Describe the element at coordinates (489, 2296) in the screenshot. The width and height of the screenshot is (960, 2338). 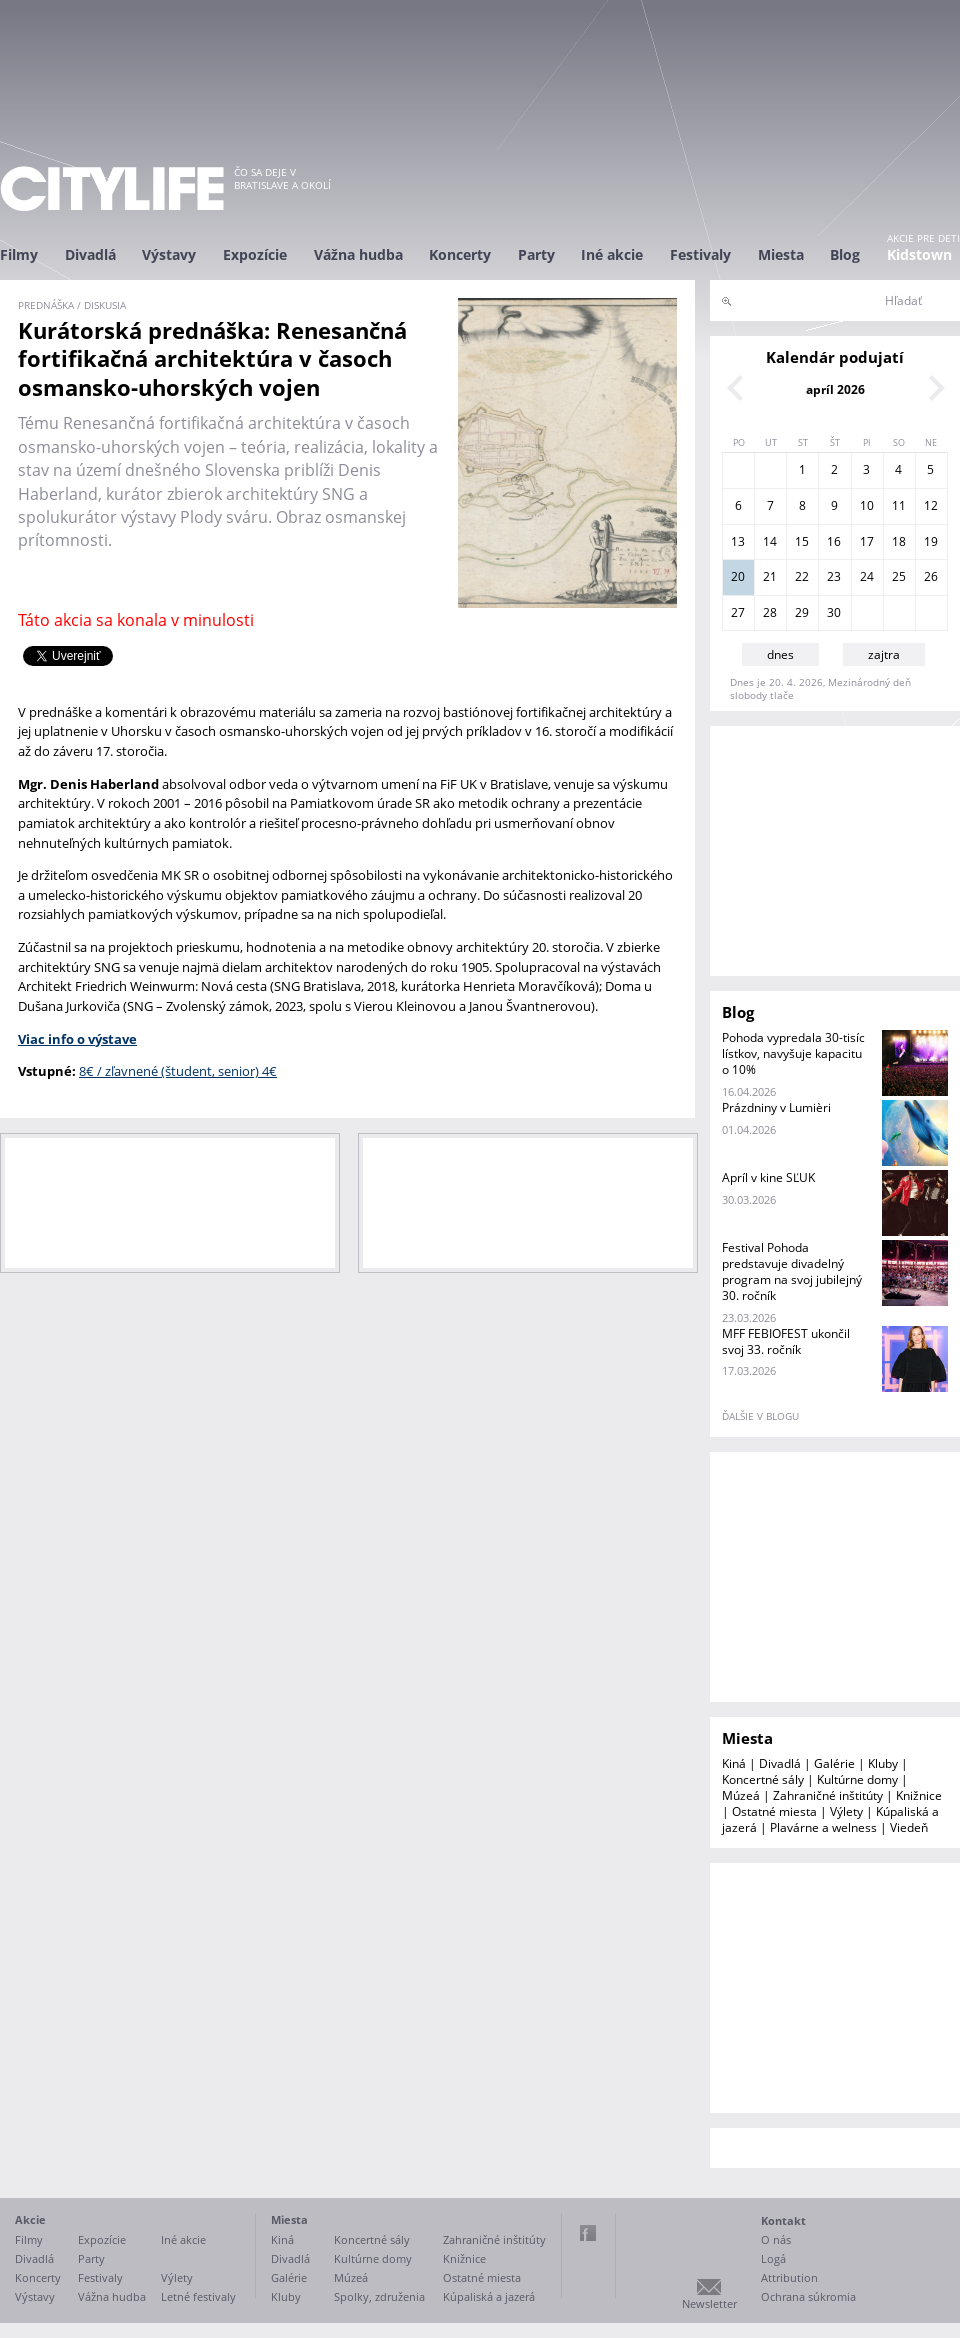
I see `Kúpaliská a jazerá` at that location.